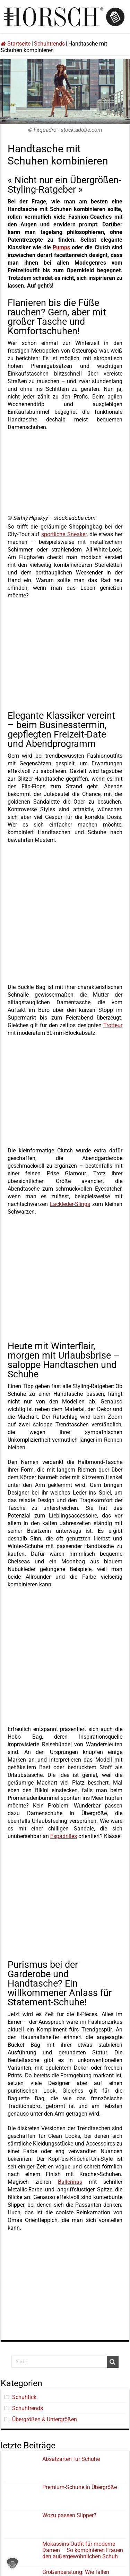  I want to click on Wozu passen Slipper?, so click(69, 2515).